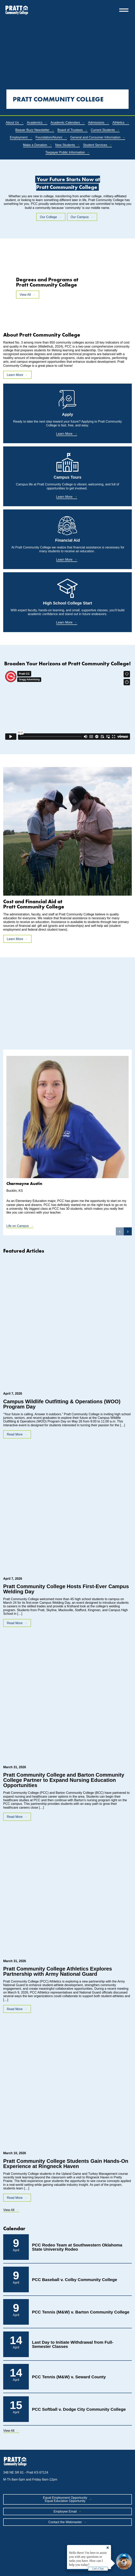 The width and height of the screenshot is (135, 2576). I want to click on Pratt Community College and Barton Community College Partner to Expand Nursing Education Opportunities, so click(63, 1780).